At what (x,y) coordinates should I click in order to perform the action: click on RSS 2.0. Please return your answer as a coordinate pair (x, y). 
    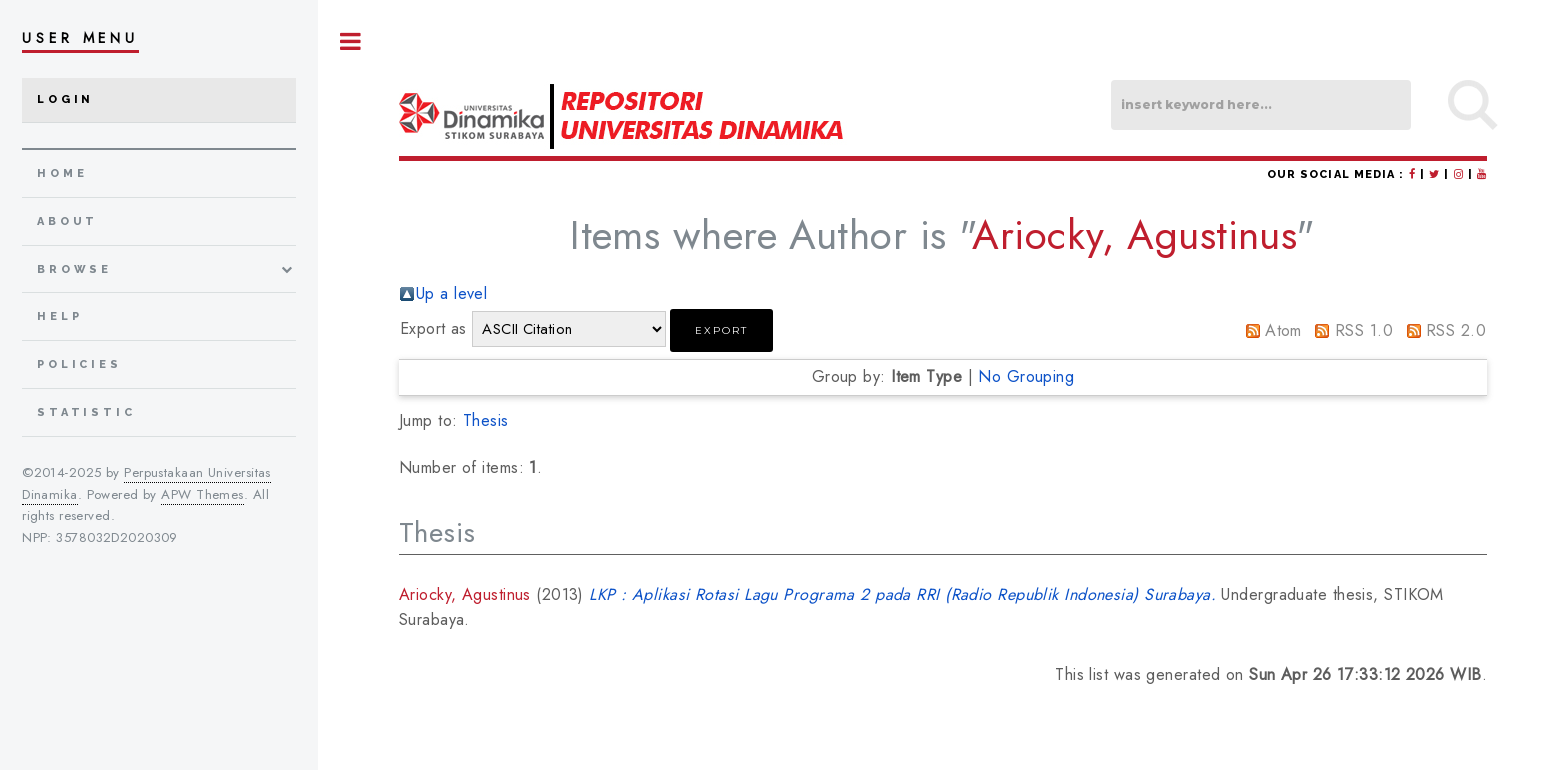
    Looking at the image, I should click on (1456, 330).